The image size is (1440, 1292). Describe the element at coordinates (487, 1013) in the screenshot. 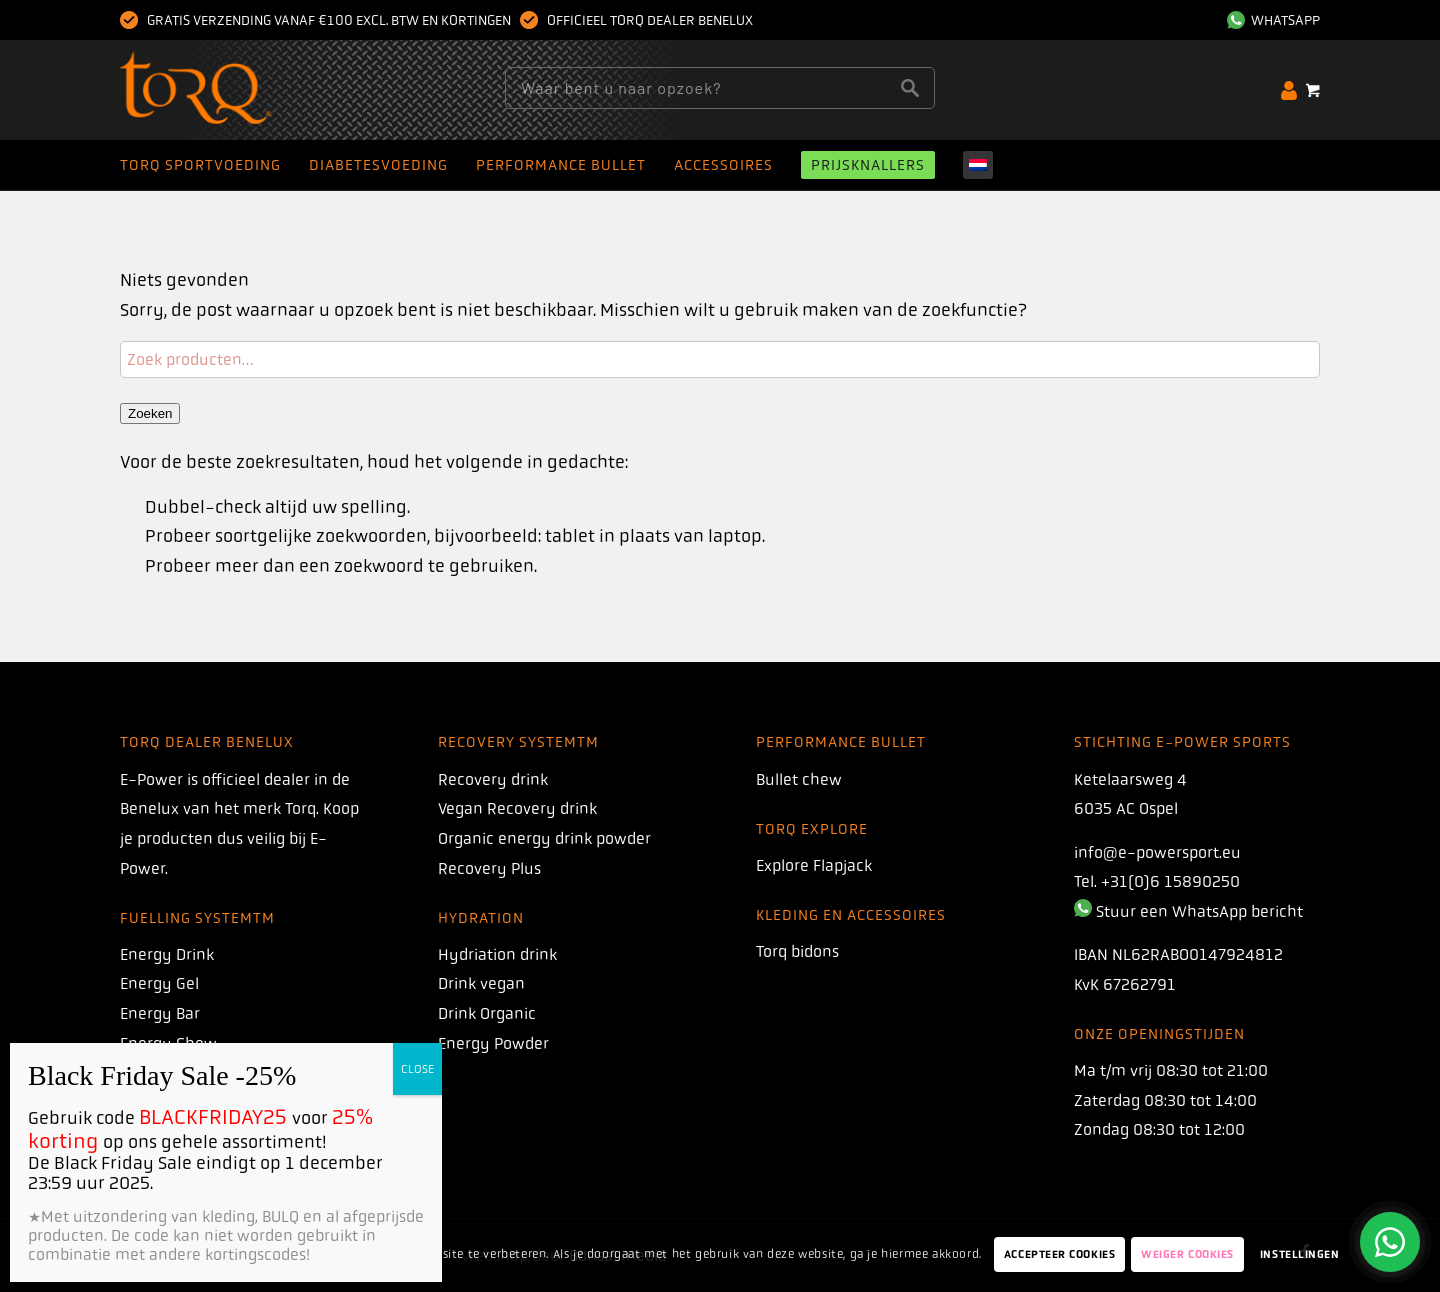

I see `Drink Organic` at that location.